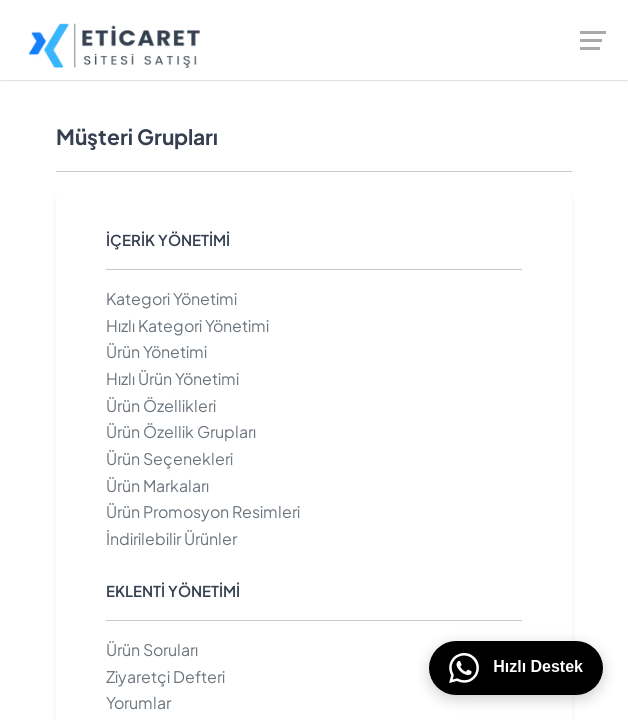 Image resolution: width=628 pixels, height=720 pixels. I want to click on Ürün Özellikleri, so click(161, 405).